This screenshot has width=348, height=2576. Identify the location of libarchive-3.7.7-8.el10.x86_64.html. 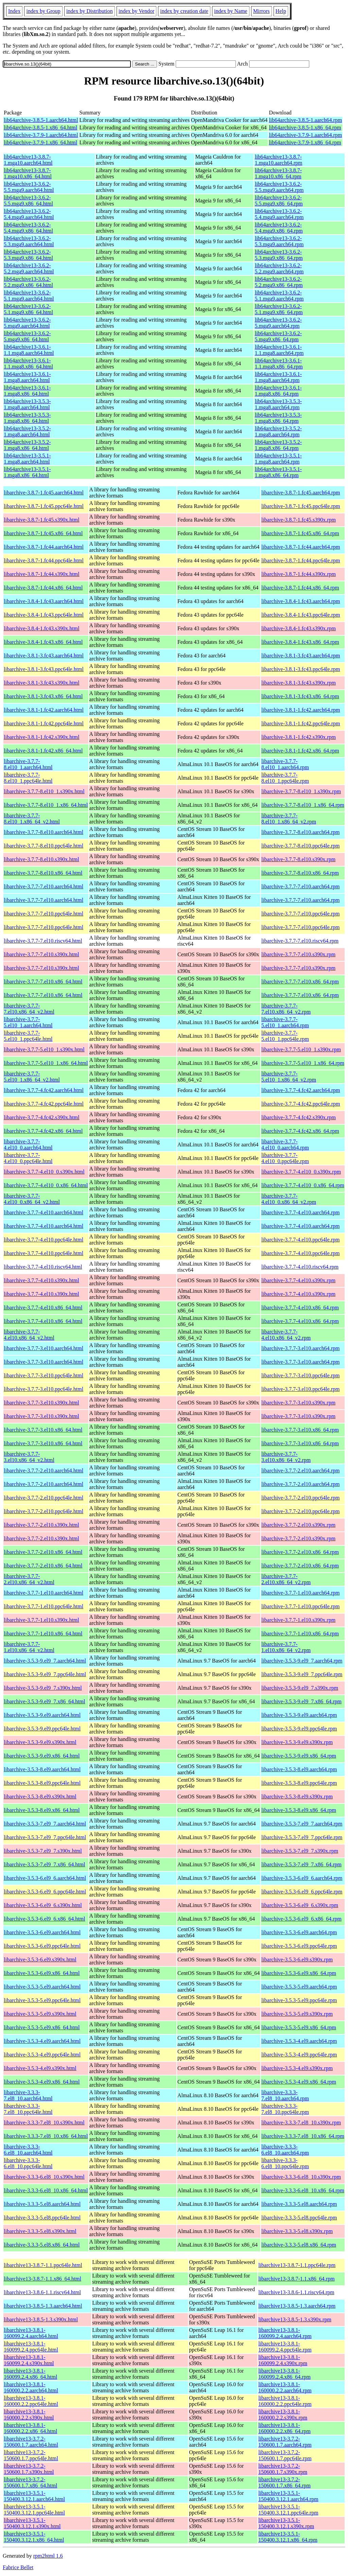
(43, 873).